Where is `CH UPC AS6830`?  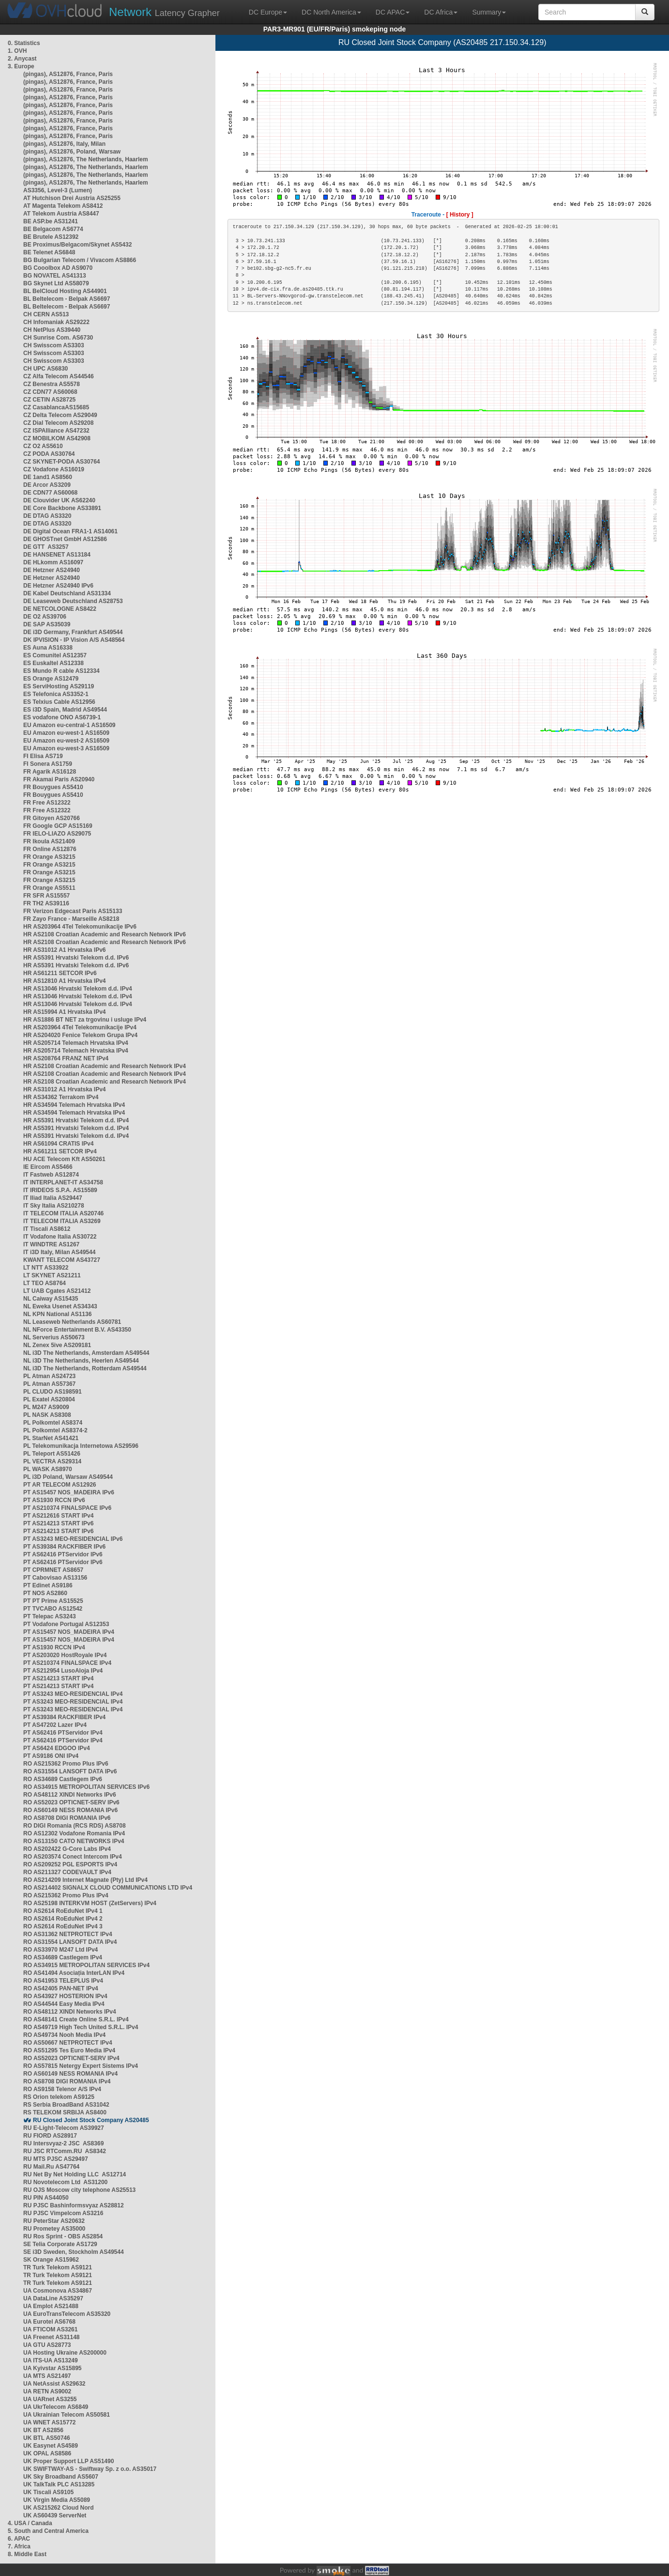
CH UPC AS6830 is located at coordinates (45, 368).